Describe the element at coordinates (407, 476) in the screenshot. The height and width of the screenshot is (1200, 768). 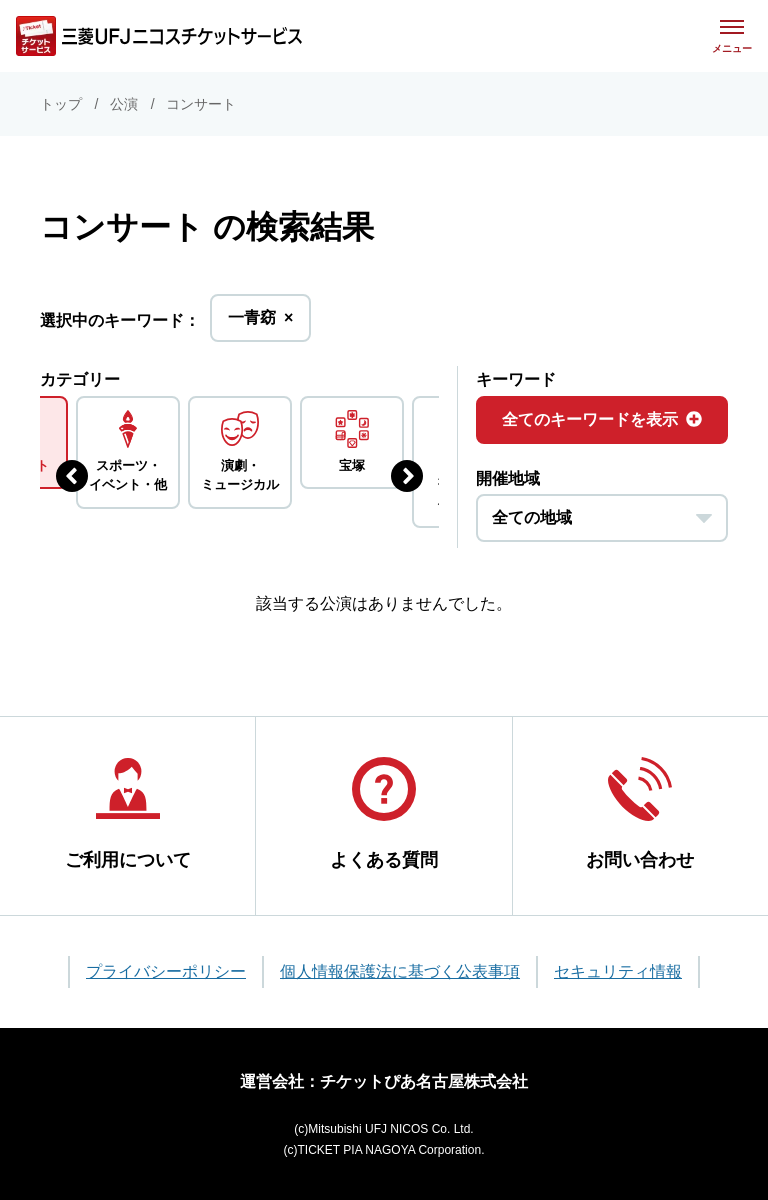
I see `[次のジャンルを表示する]` at that location.